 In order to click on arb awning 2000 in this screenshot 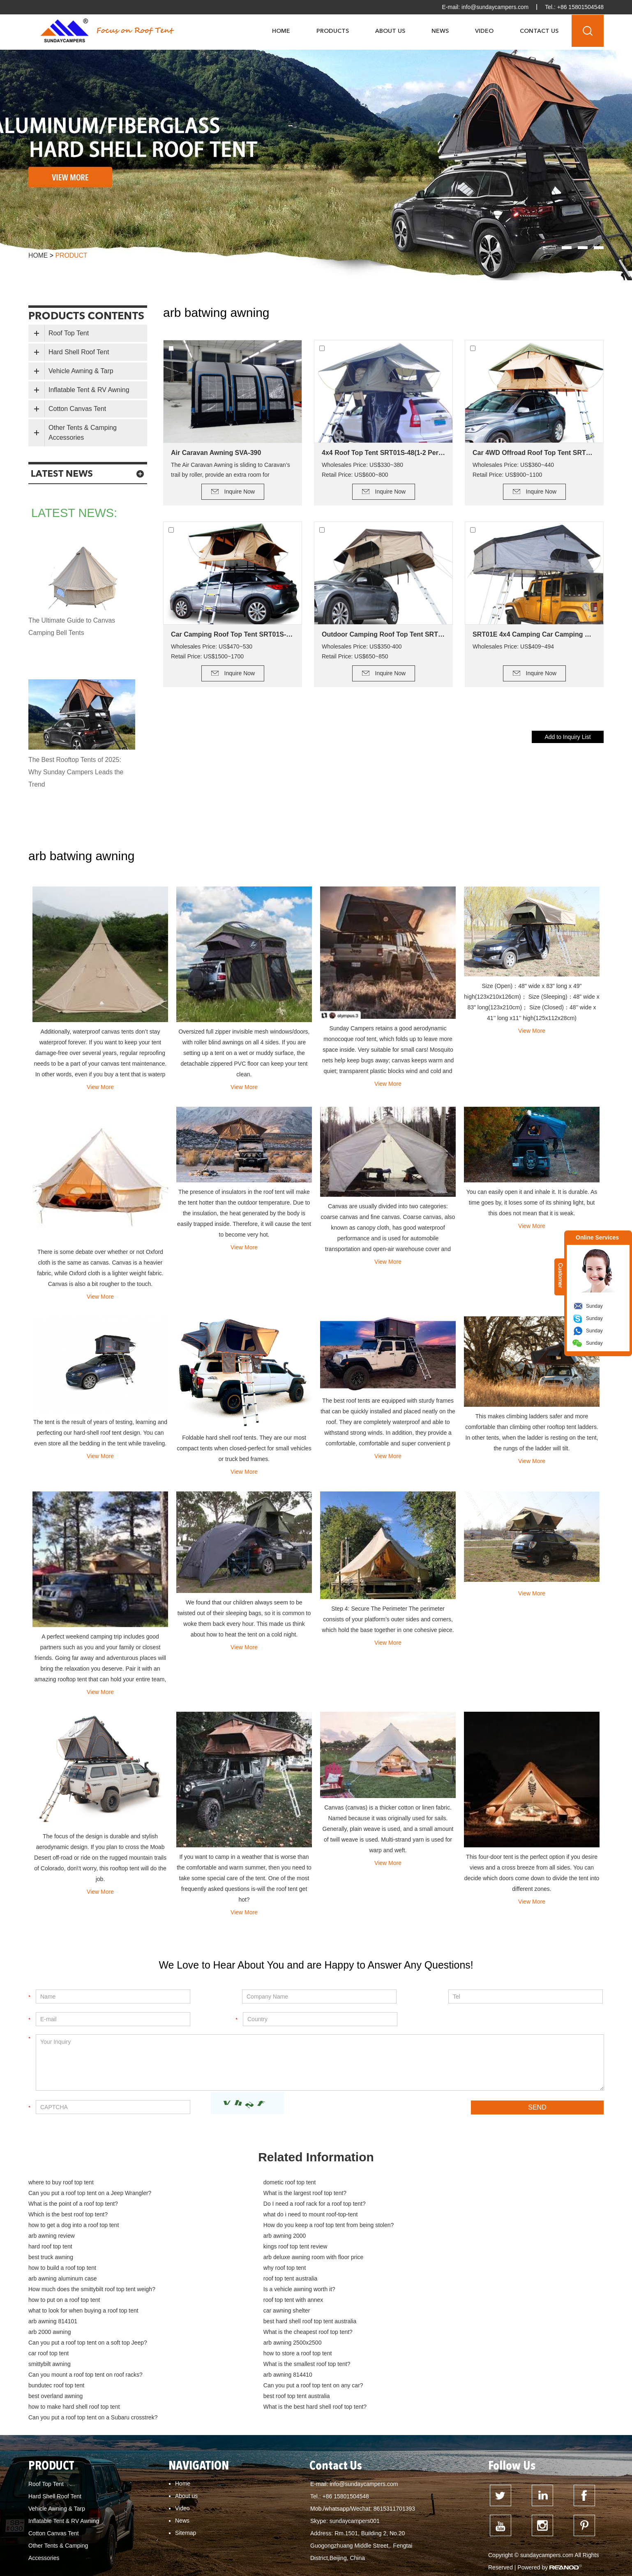, I will do `click(433, 2215)`.